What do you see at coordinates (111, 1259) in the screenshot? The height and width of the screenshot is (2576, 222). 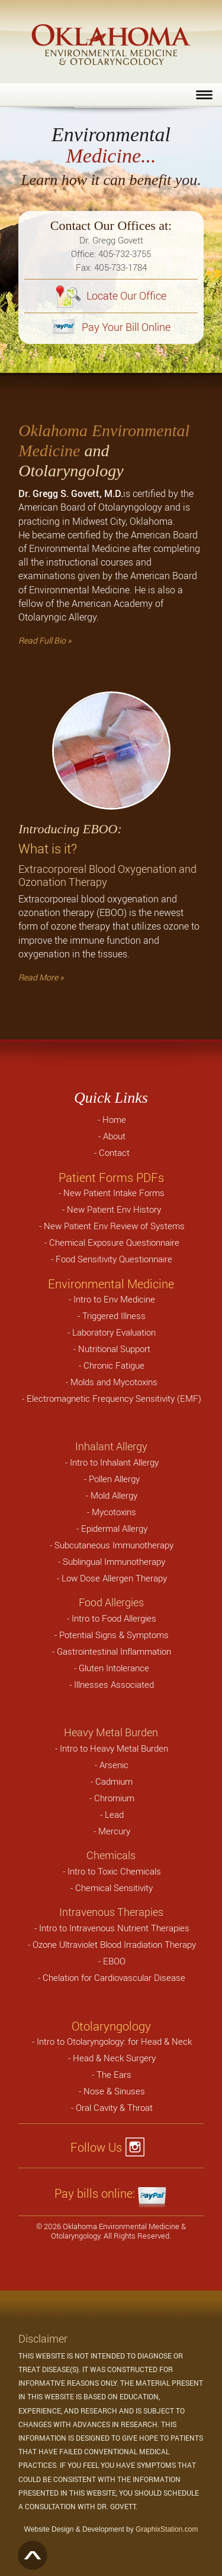 I see `- Food Sensitivity Questionnaire` at bounding box center [111, 1259].